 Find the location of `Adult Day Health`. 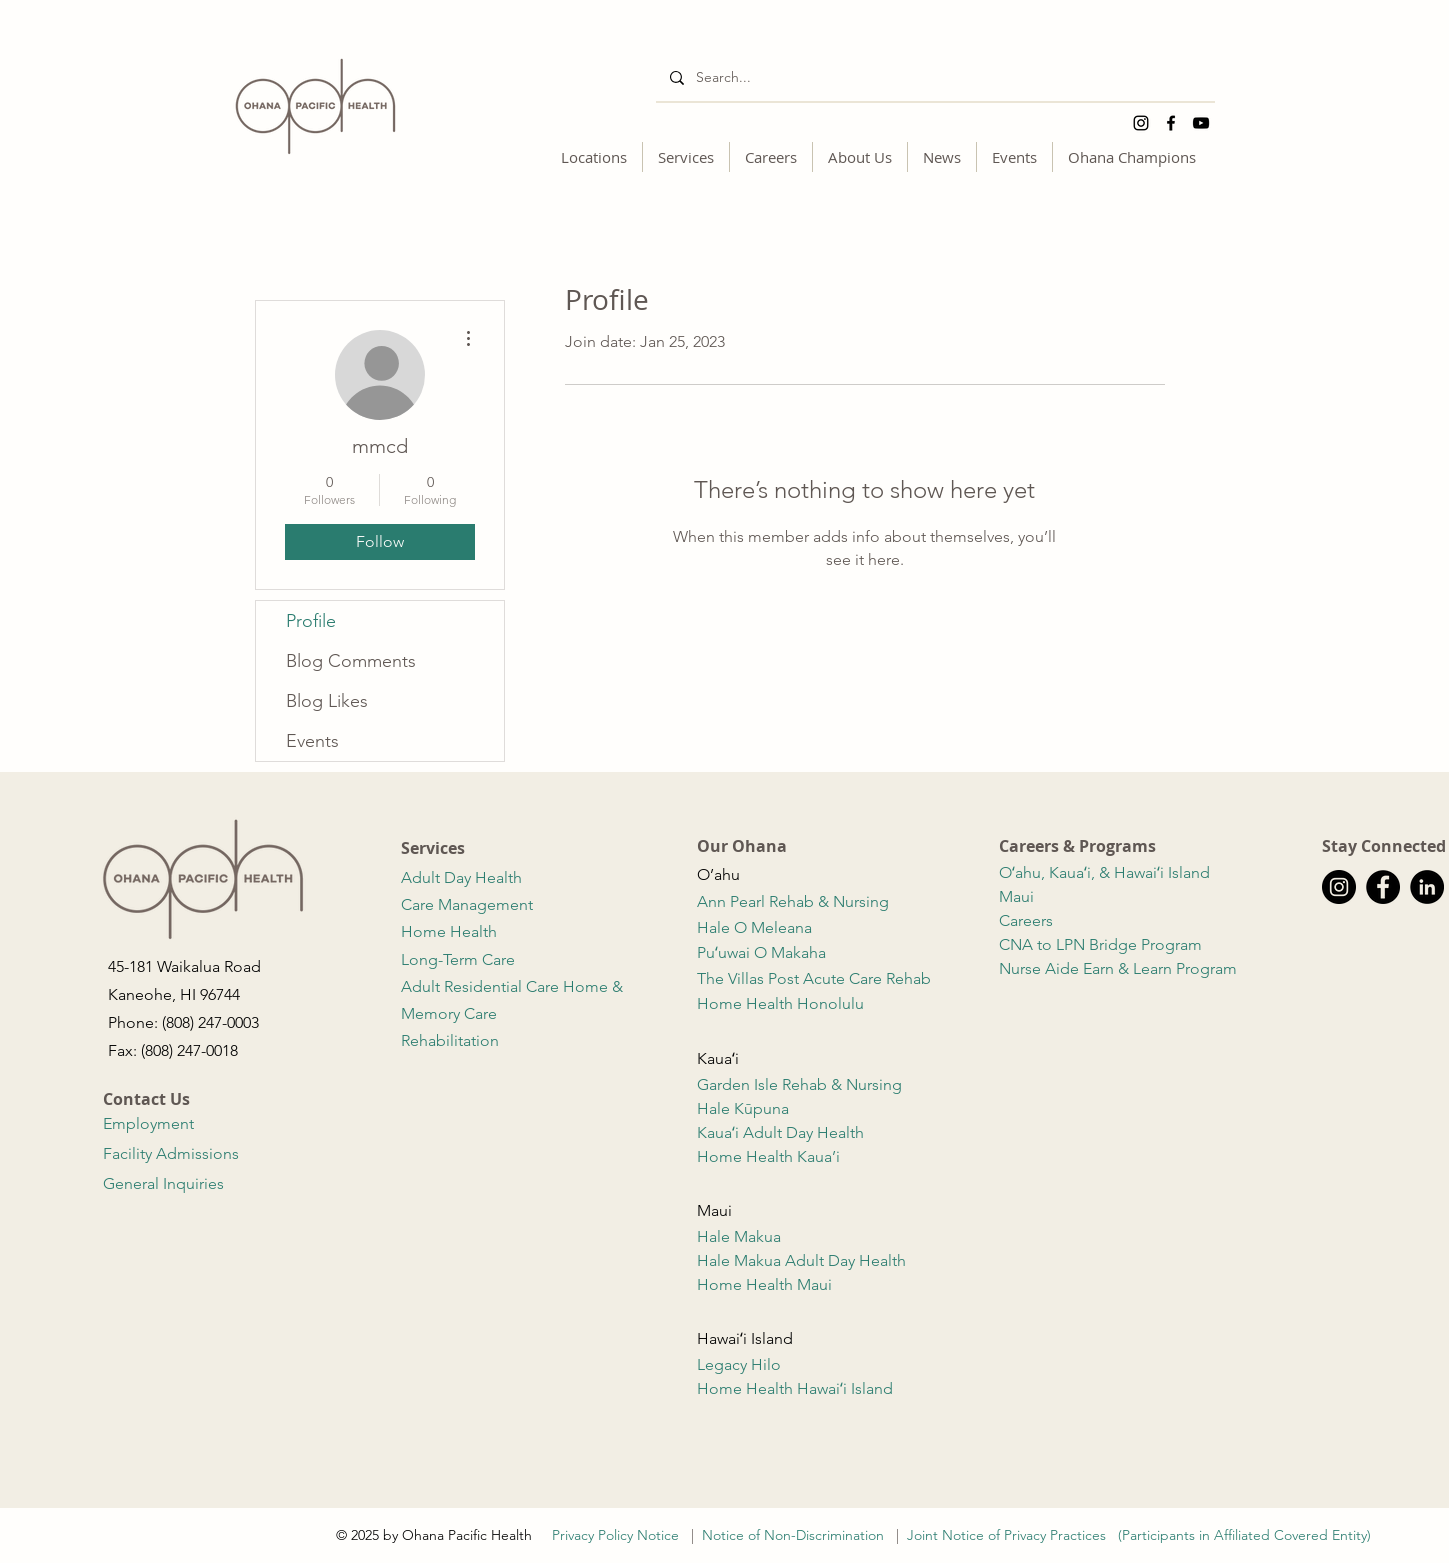

Adult Day Health is located at coordinates (463, 877).